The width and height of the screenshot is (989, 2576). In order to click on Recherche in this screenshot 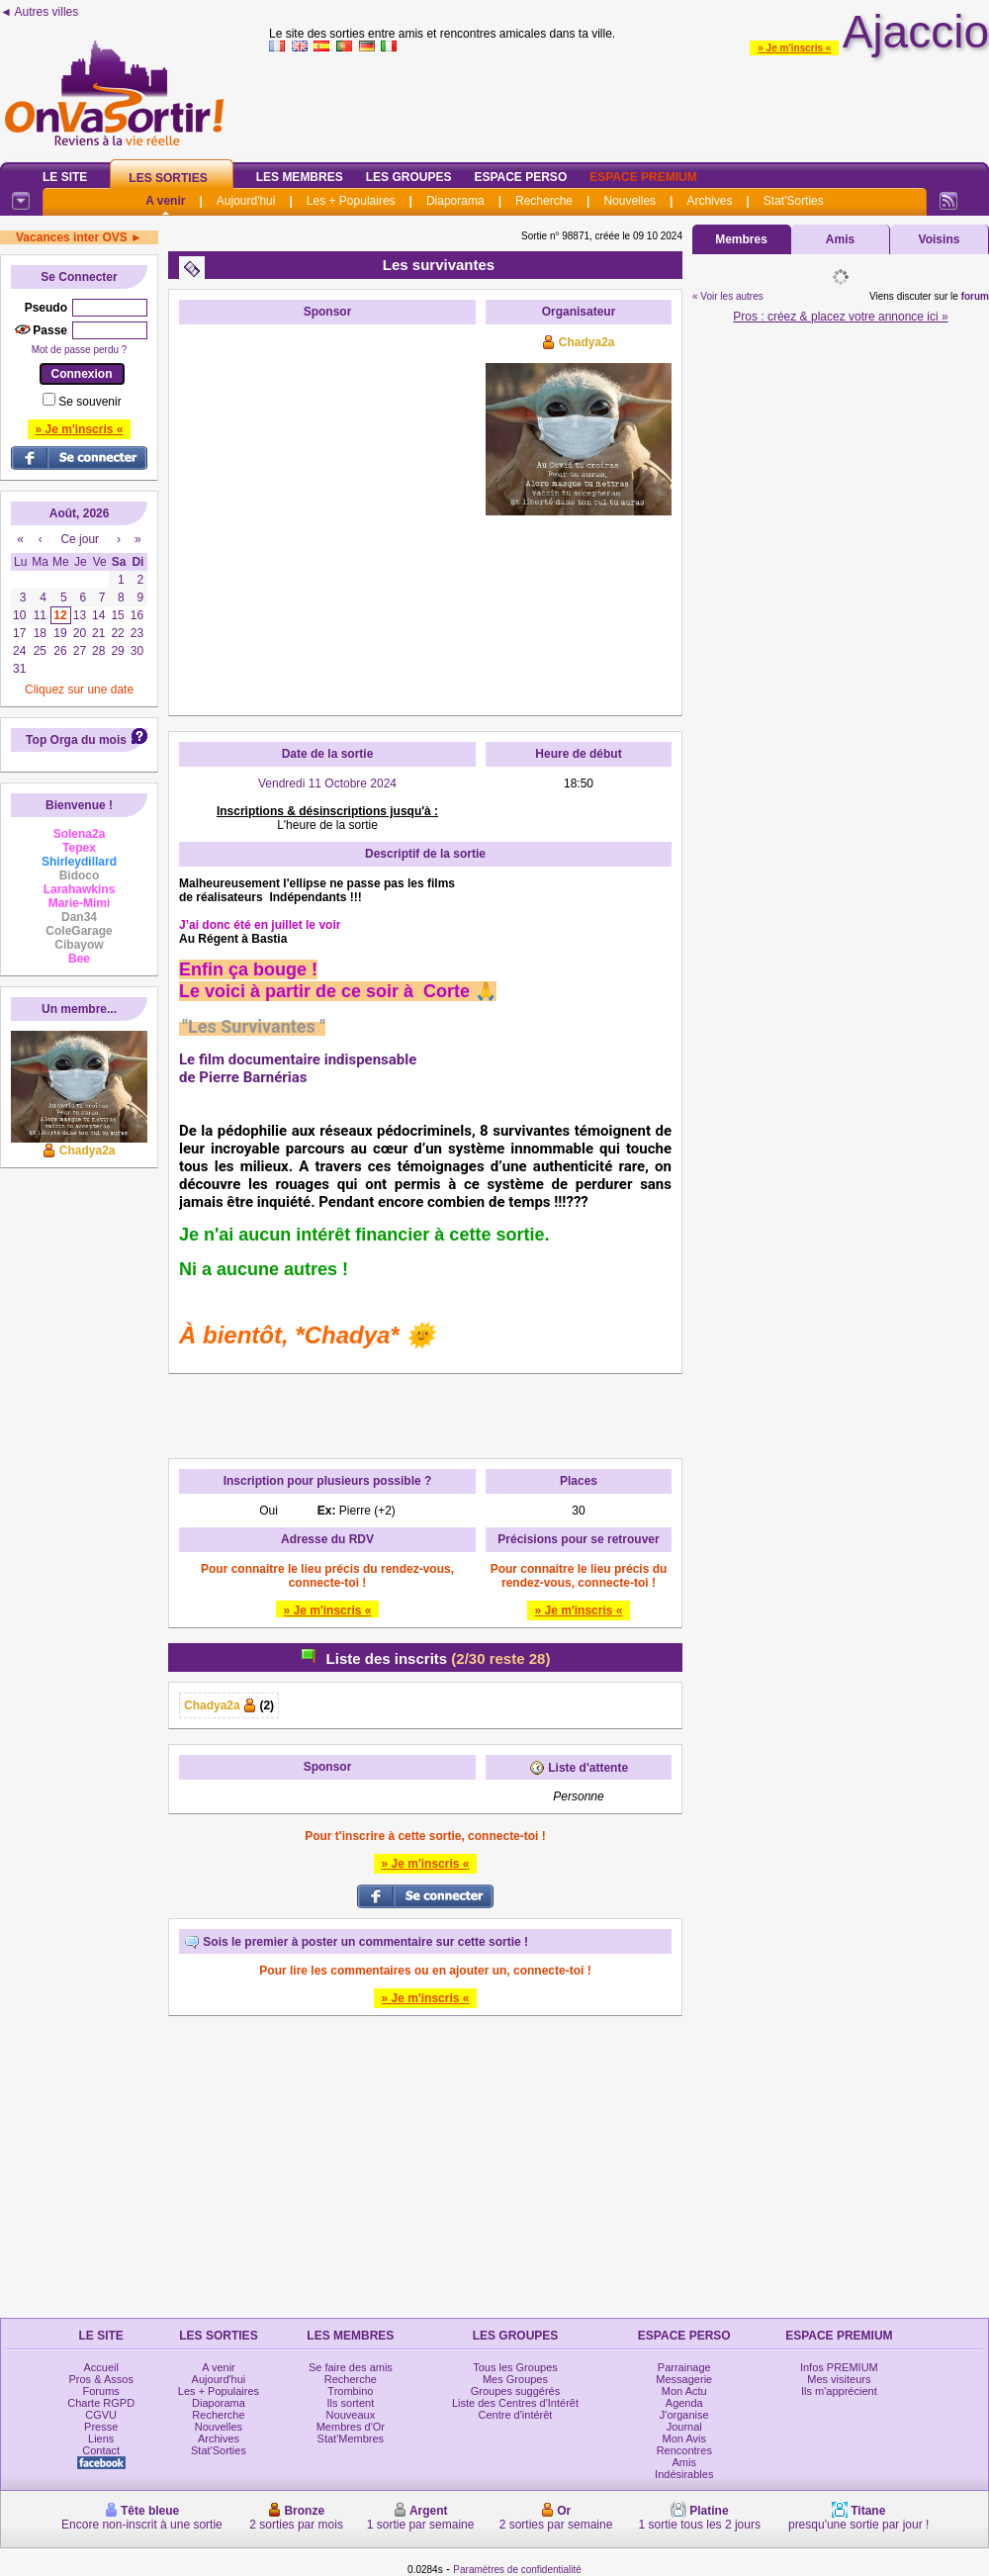, I will do `click(544, 201)`.